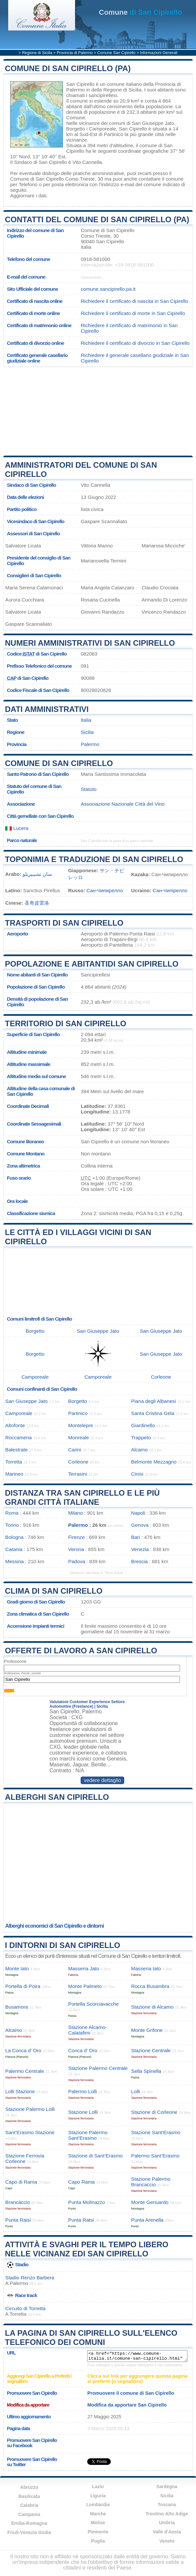  Describe the element at coordinates (152, 2007) in the screenshot. I see `Stazione di Alcamo` at that location.